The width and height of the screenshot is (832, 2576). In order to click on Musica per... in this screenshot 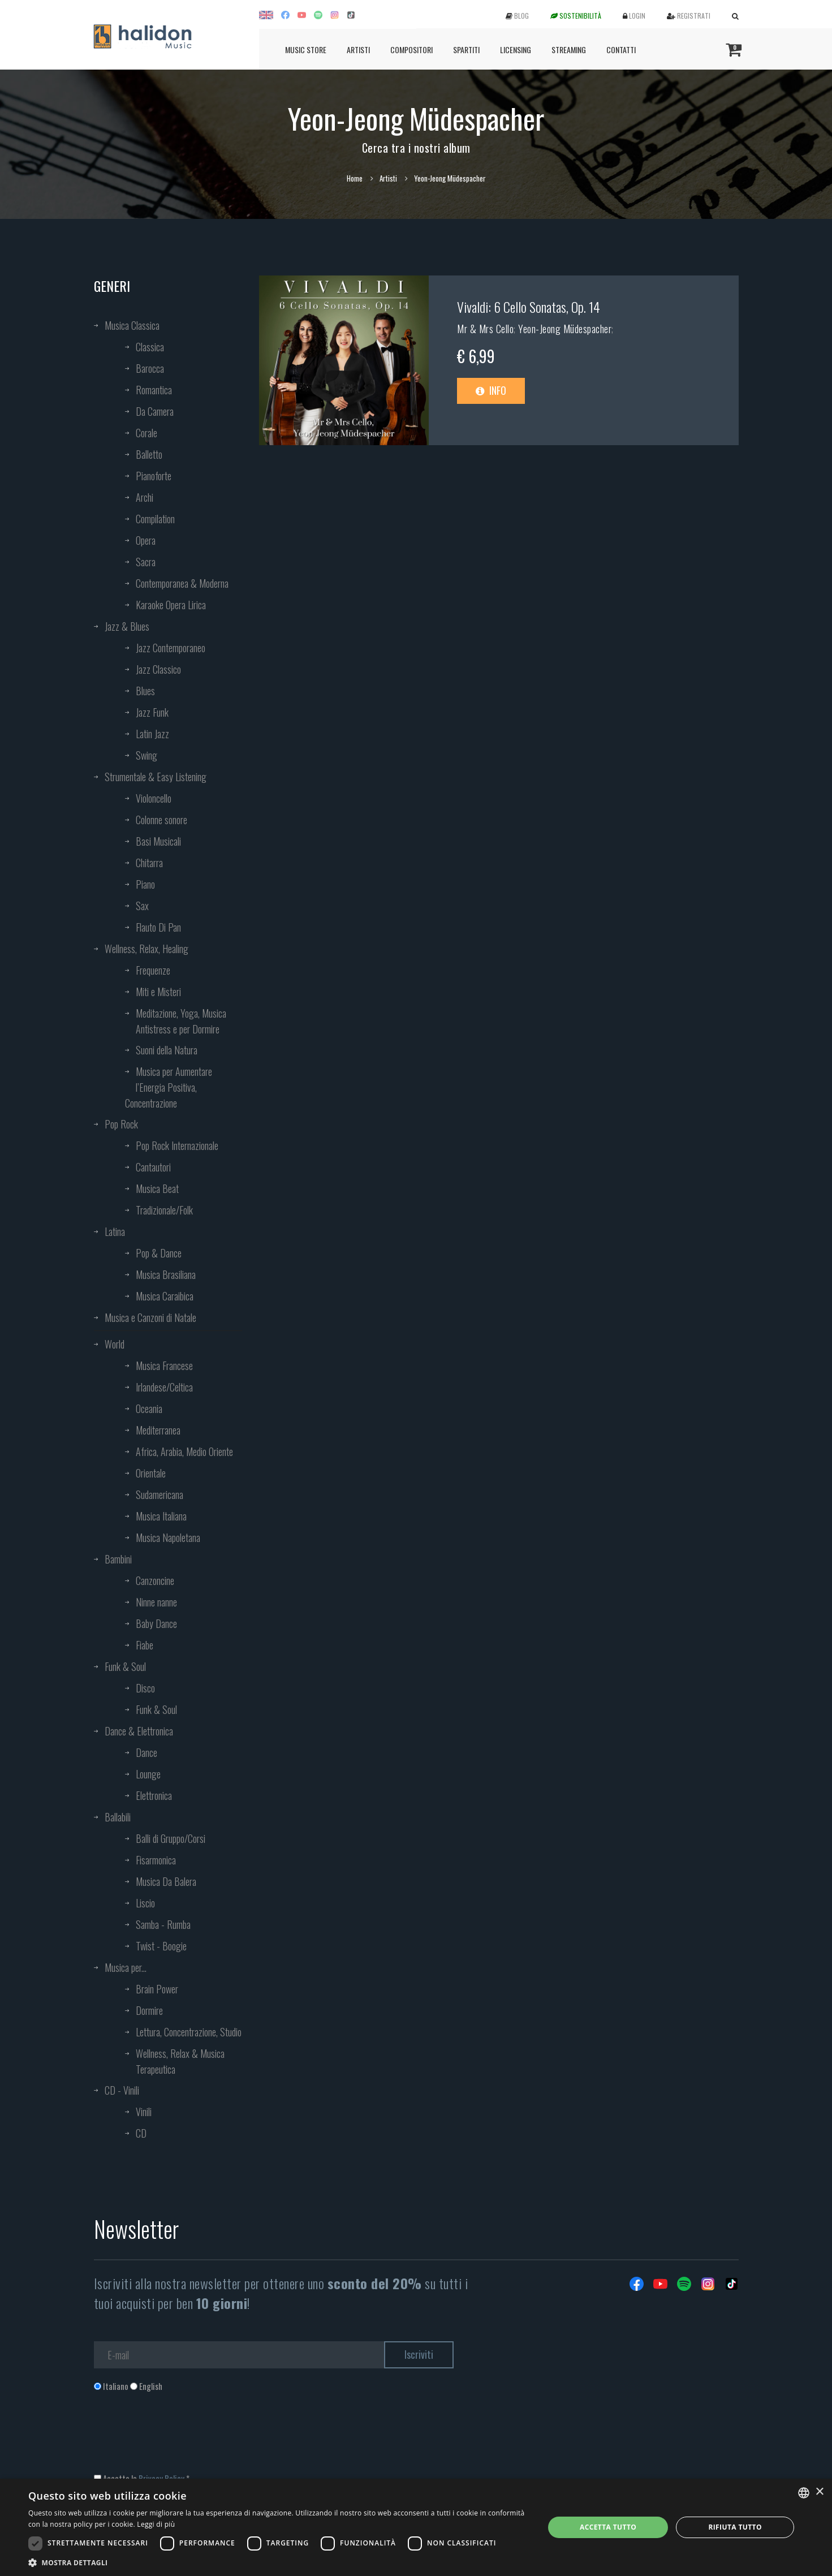, I will do `click(125, 1967)`.